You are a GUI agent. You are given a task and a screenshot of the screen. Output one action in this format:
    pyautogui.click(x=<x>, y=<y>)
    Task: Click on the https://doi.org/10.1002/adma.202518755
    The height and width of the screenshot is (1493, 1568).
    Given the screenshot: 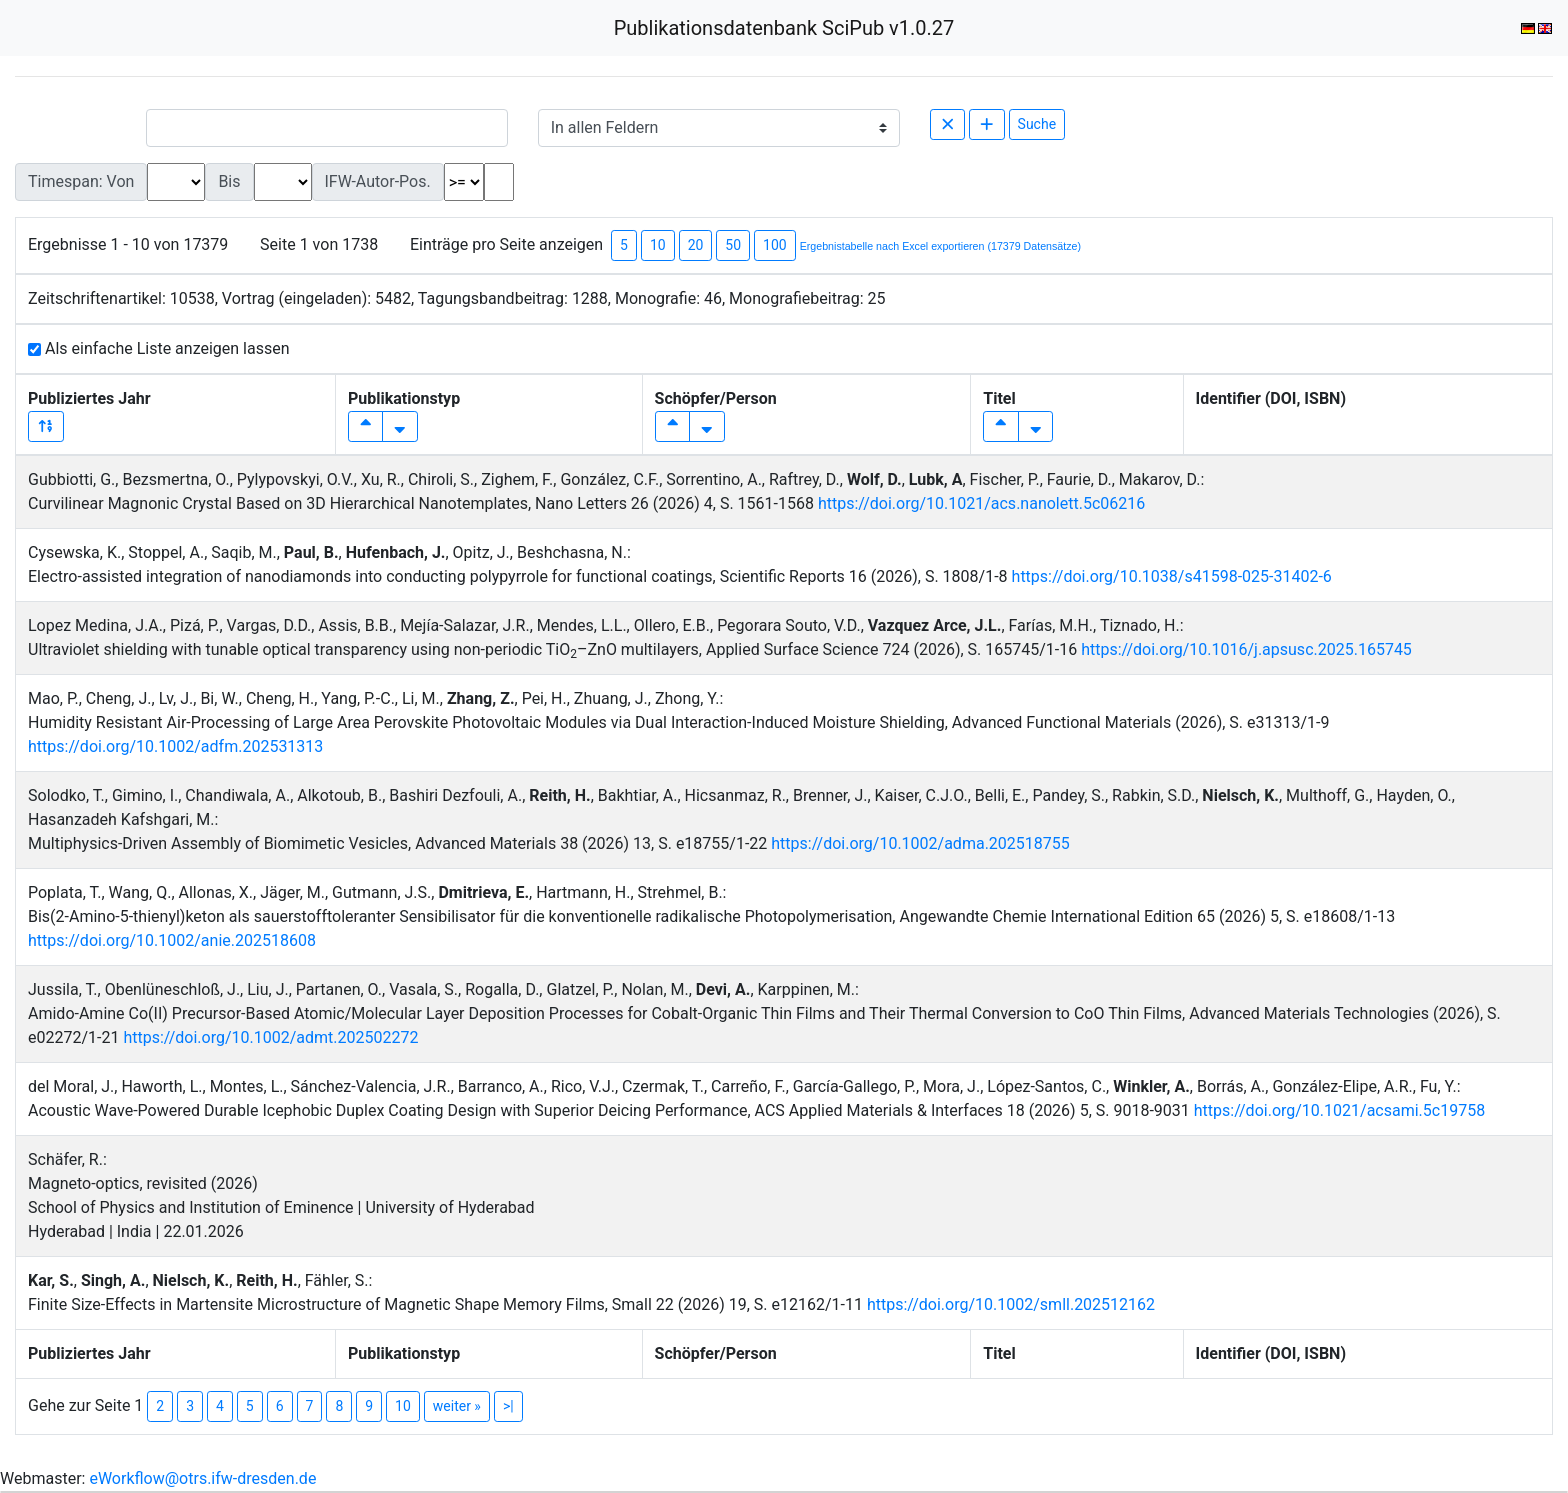 What is the action you would take?
    pyautogui.click(x=920, y=843)
    